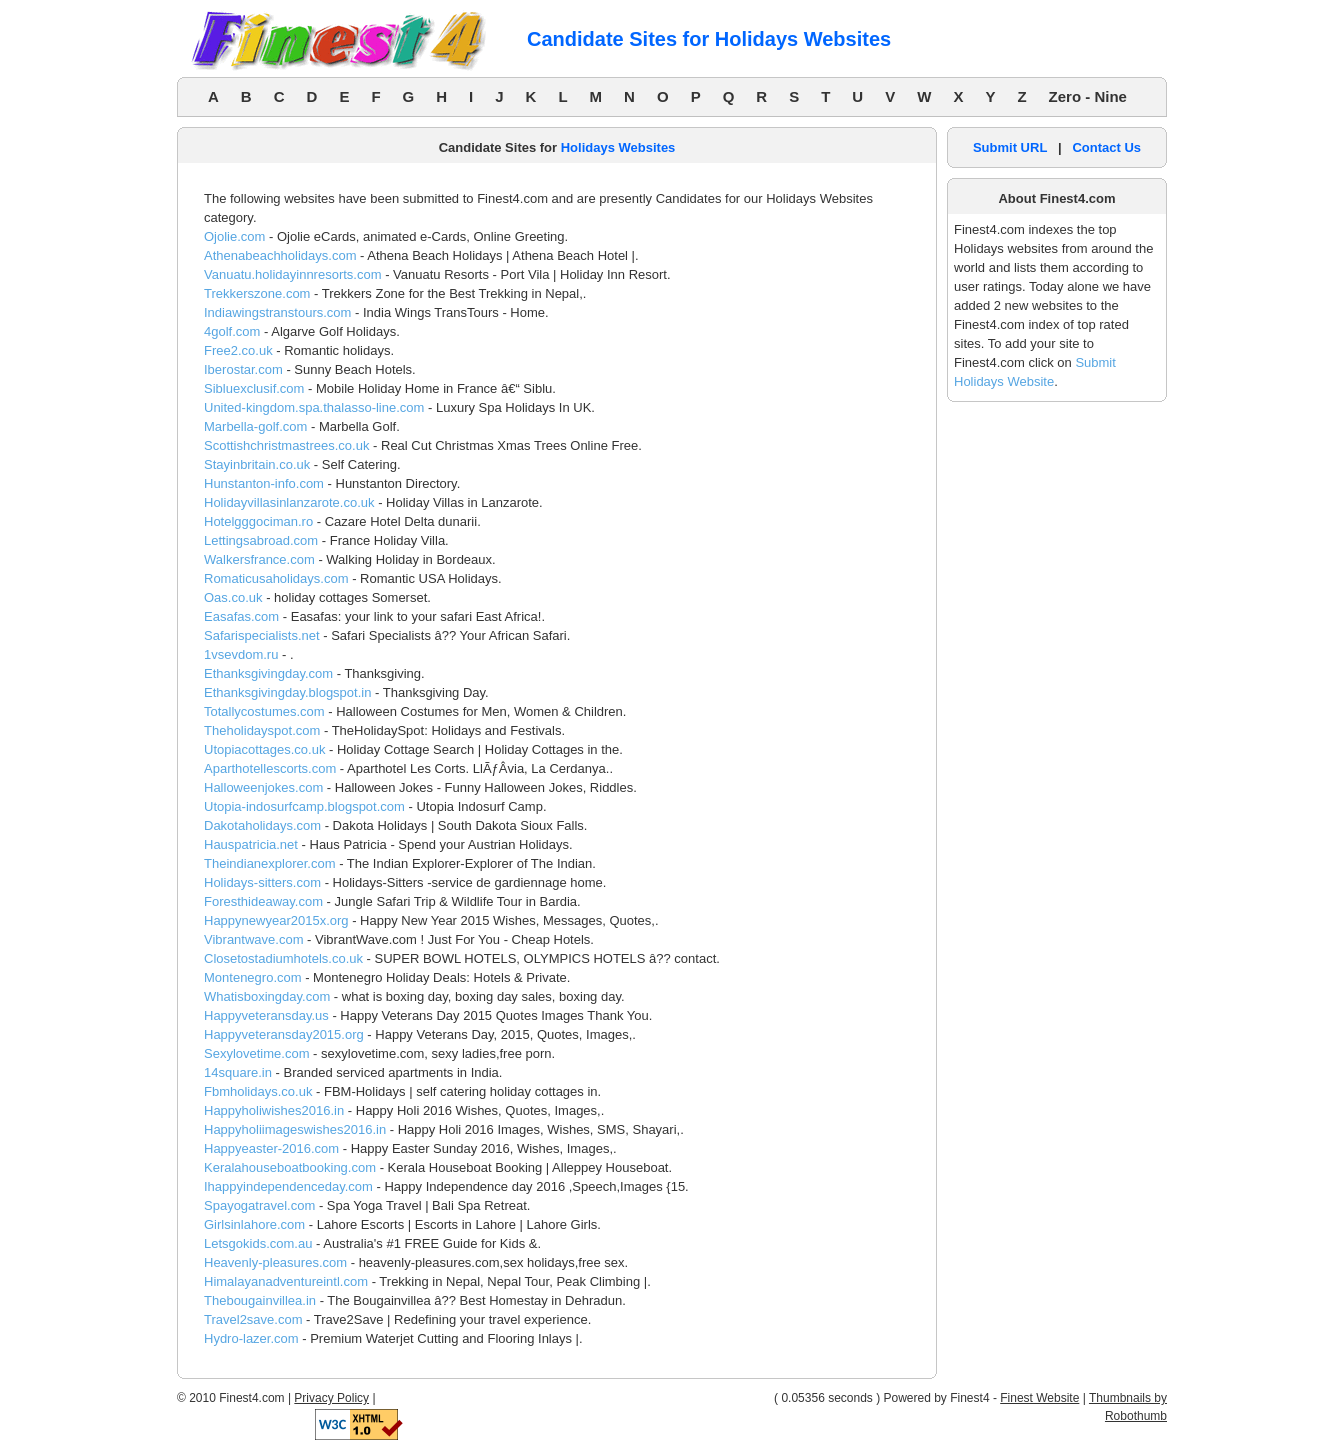 Image resolution: width=1344 pixels, height=1445 pixels. I want to click on Happyholiwishes2016.in, so click(274, 1110).